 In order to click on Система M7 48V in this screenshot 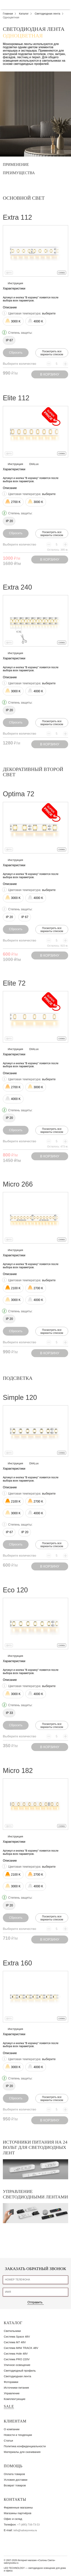, I will do `click(15, 2342)`.